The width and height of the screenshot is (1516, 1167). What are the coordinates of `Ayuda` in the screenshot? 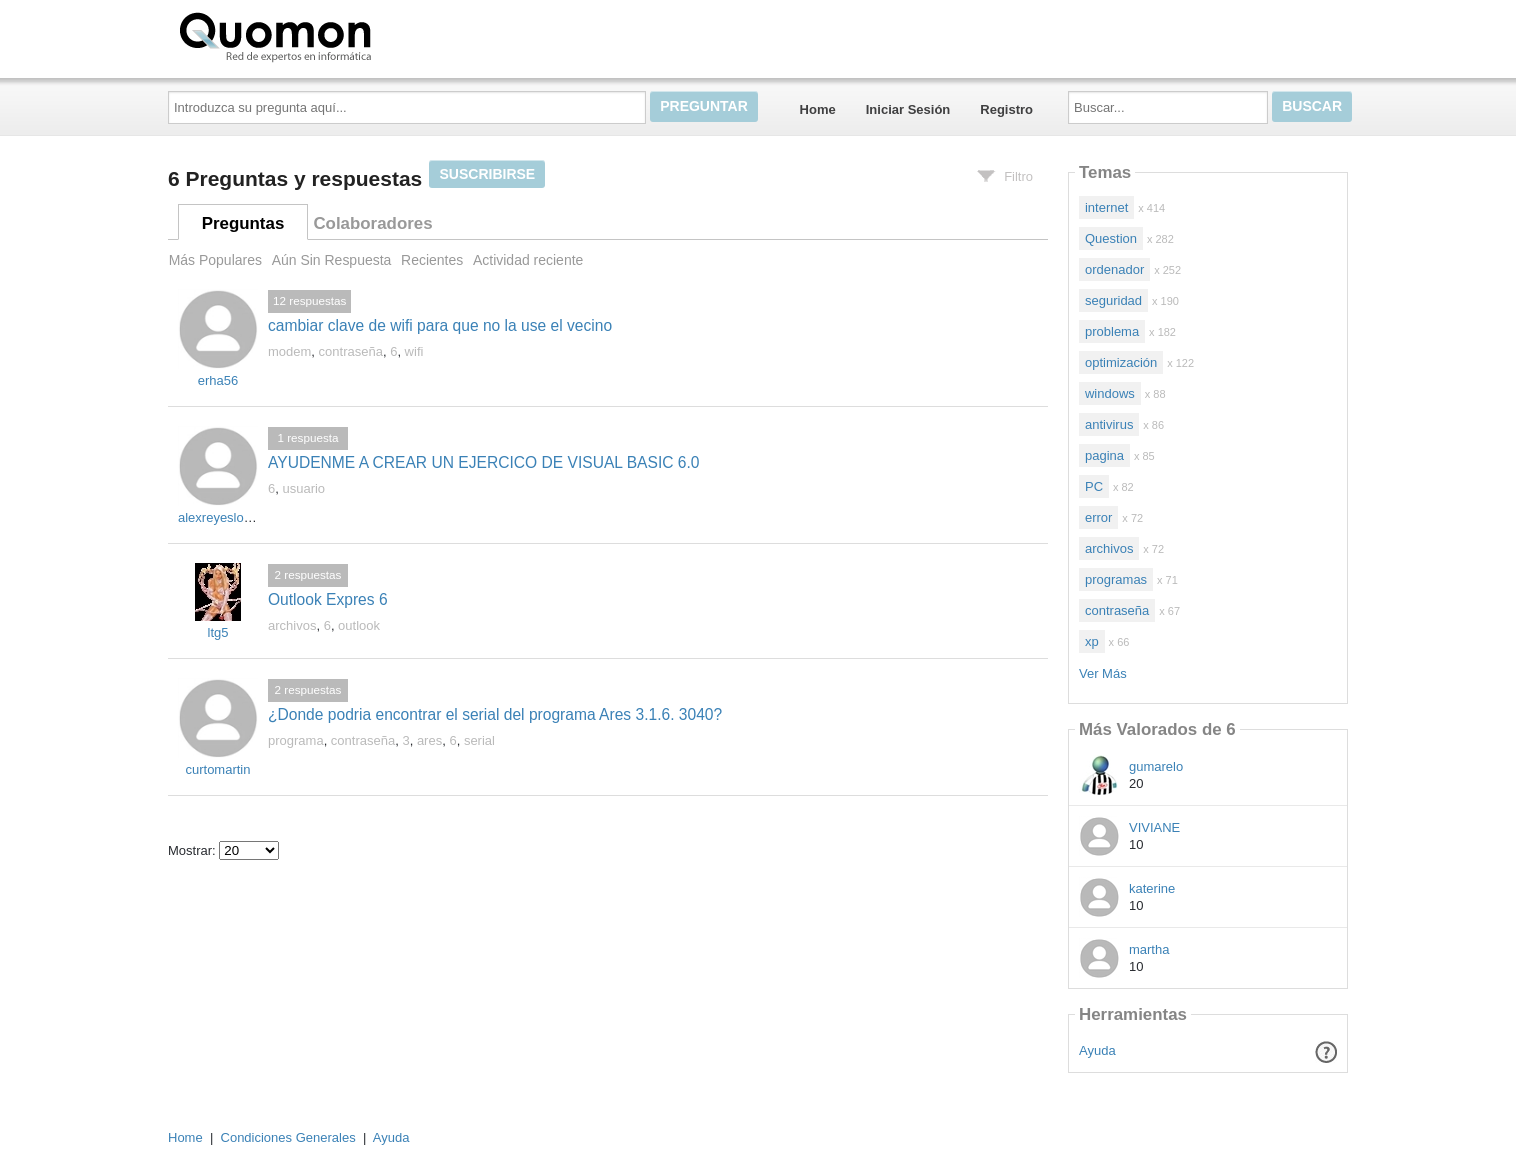 It's located at (1097, 1050).